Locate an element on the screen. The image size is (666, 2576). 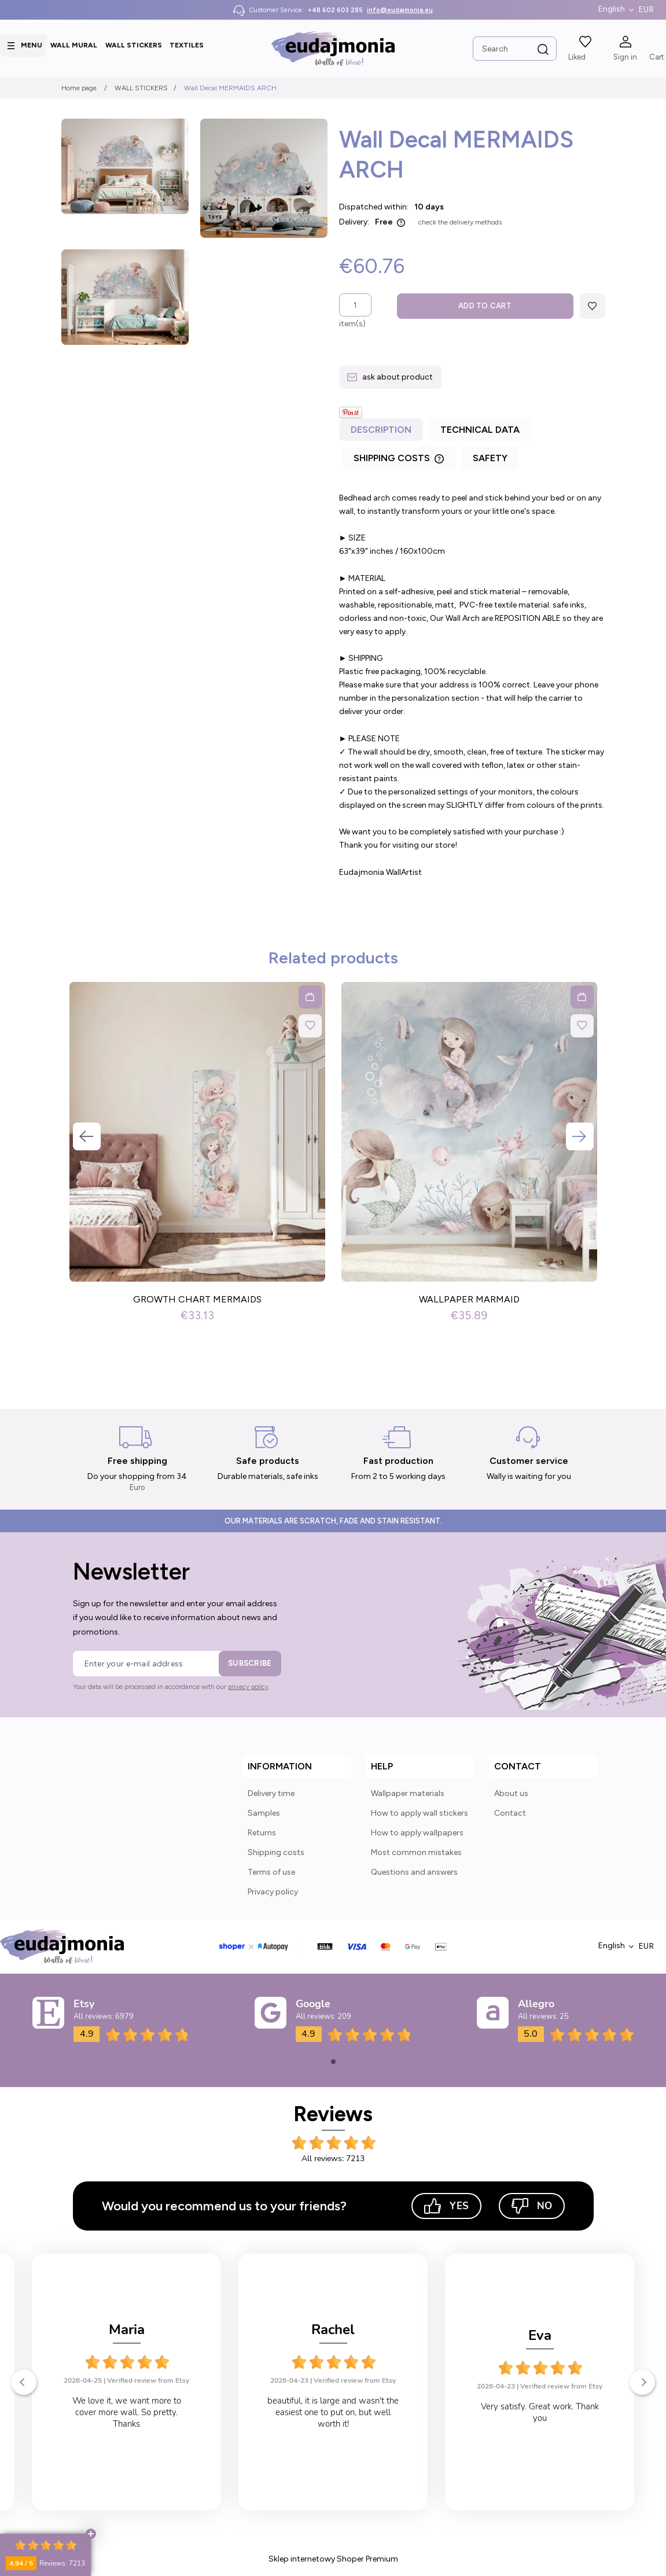
Most common mistakes is located at coordinates (416, 1852).